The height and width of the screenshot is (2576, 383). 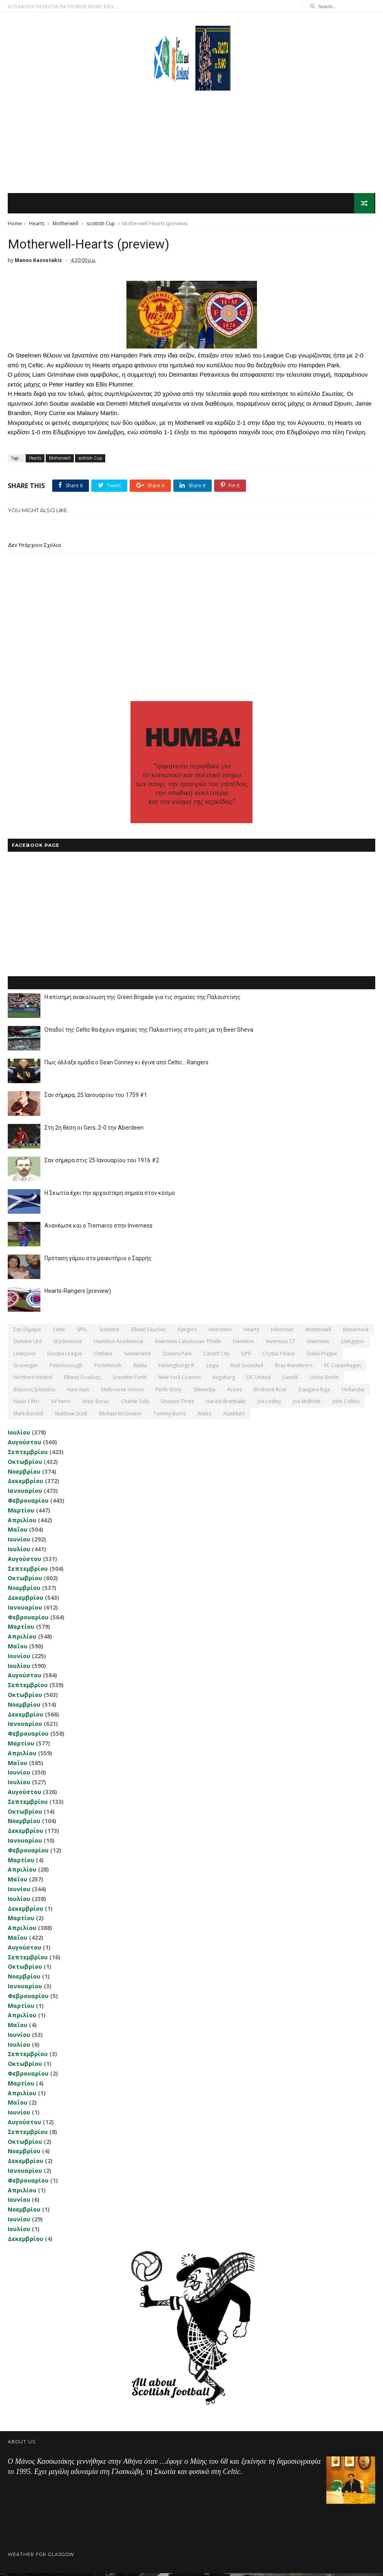 What do you see at coordinates (36, 224) in the screenshot?
I see `Hearts` at bounding box center [36, 224].